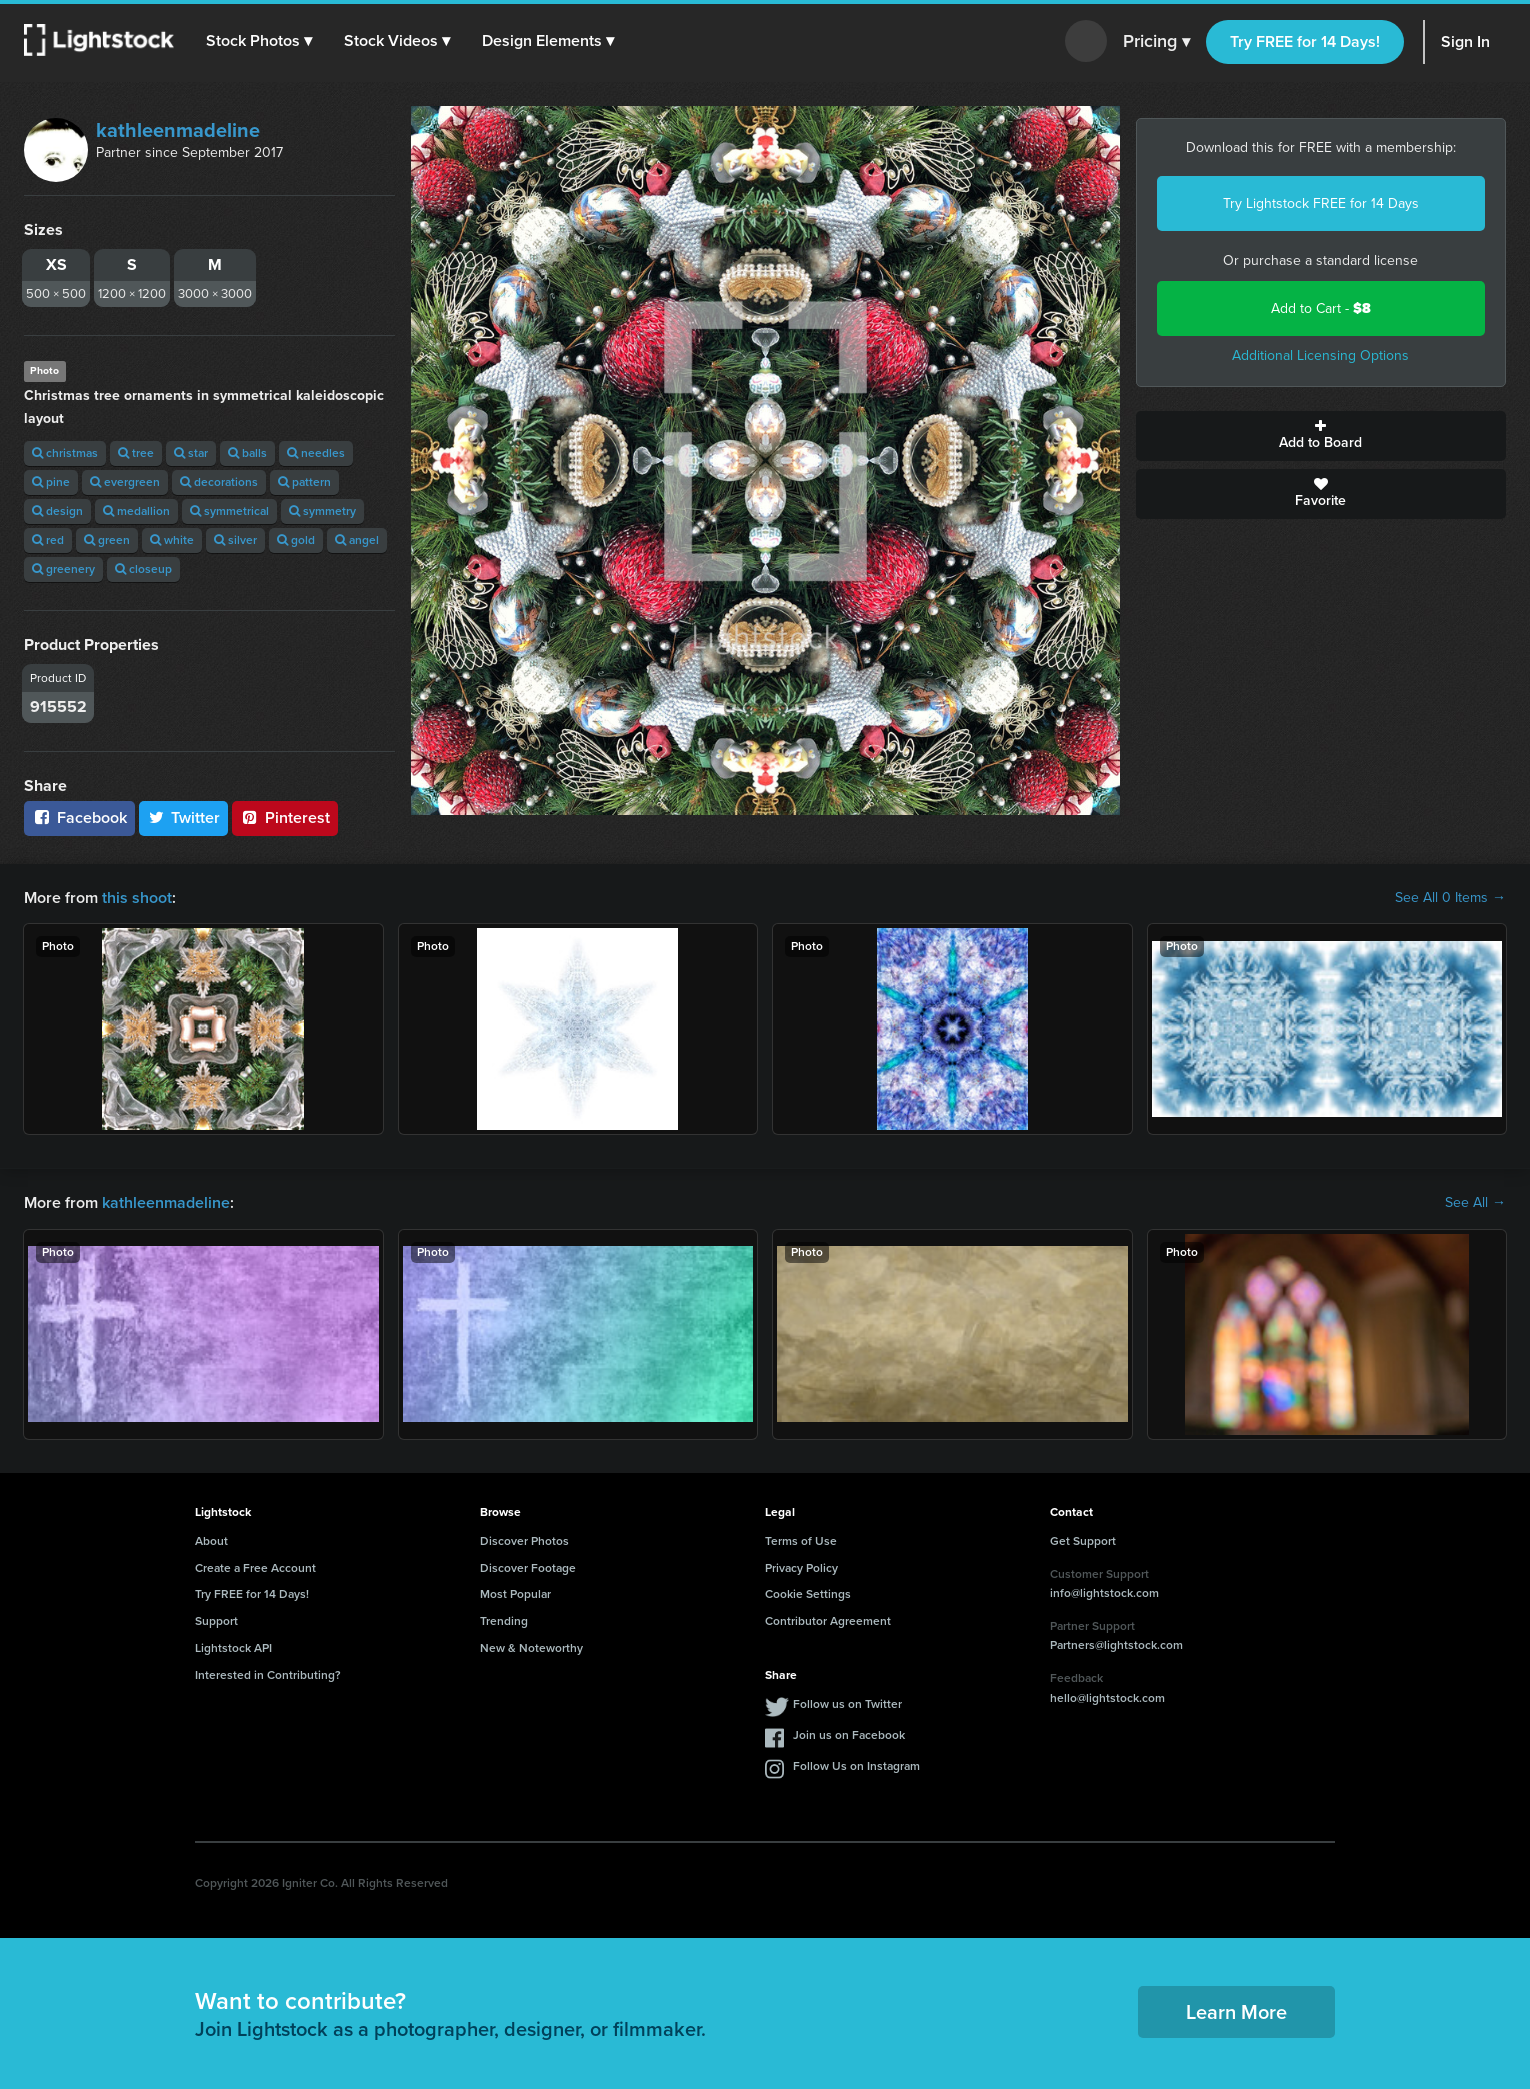 The height and width of the screenshot is (2089, 1530). Describe the element at coordinates (136, 453) in the screenshot. I see `tree` at that location.